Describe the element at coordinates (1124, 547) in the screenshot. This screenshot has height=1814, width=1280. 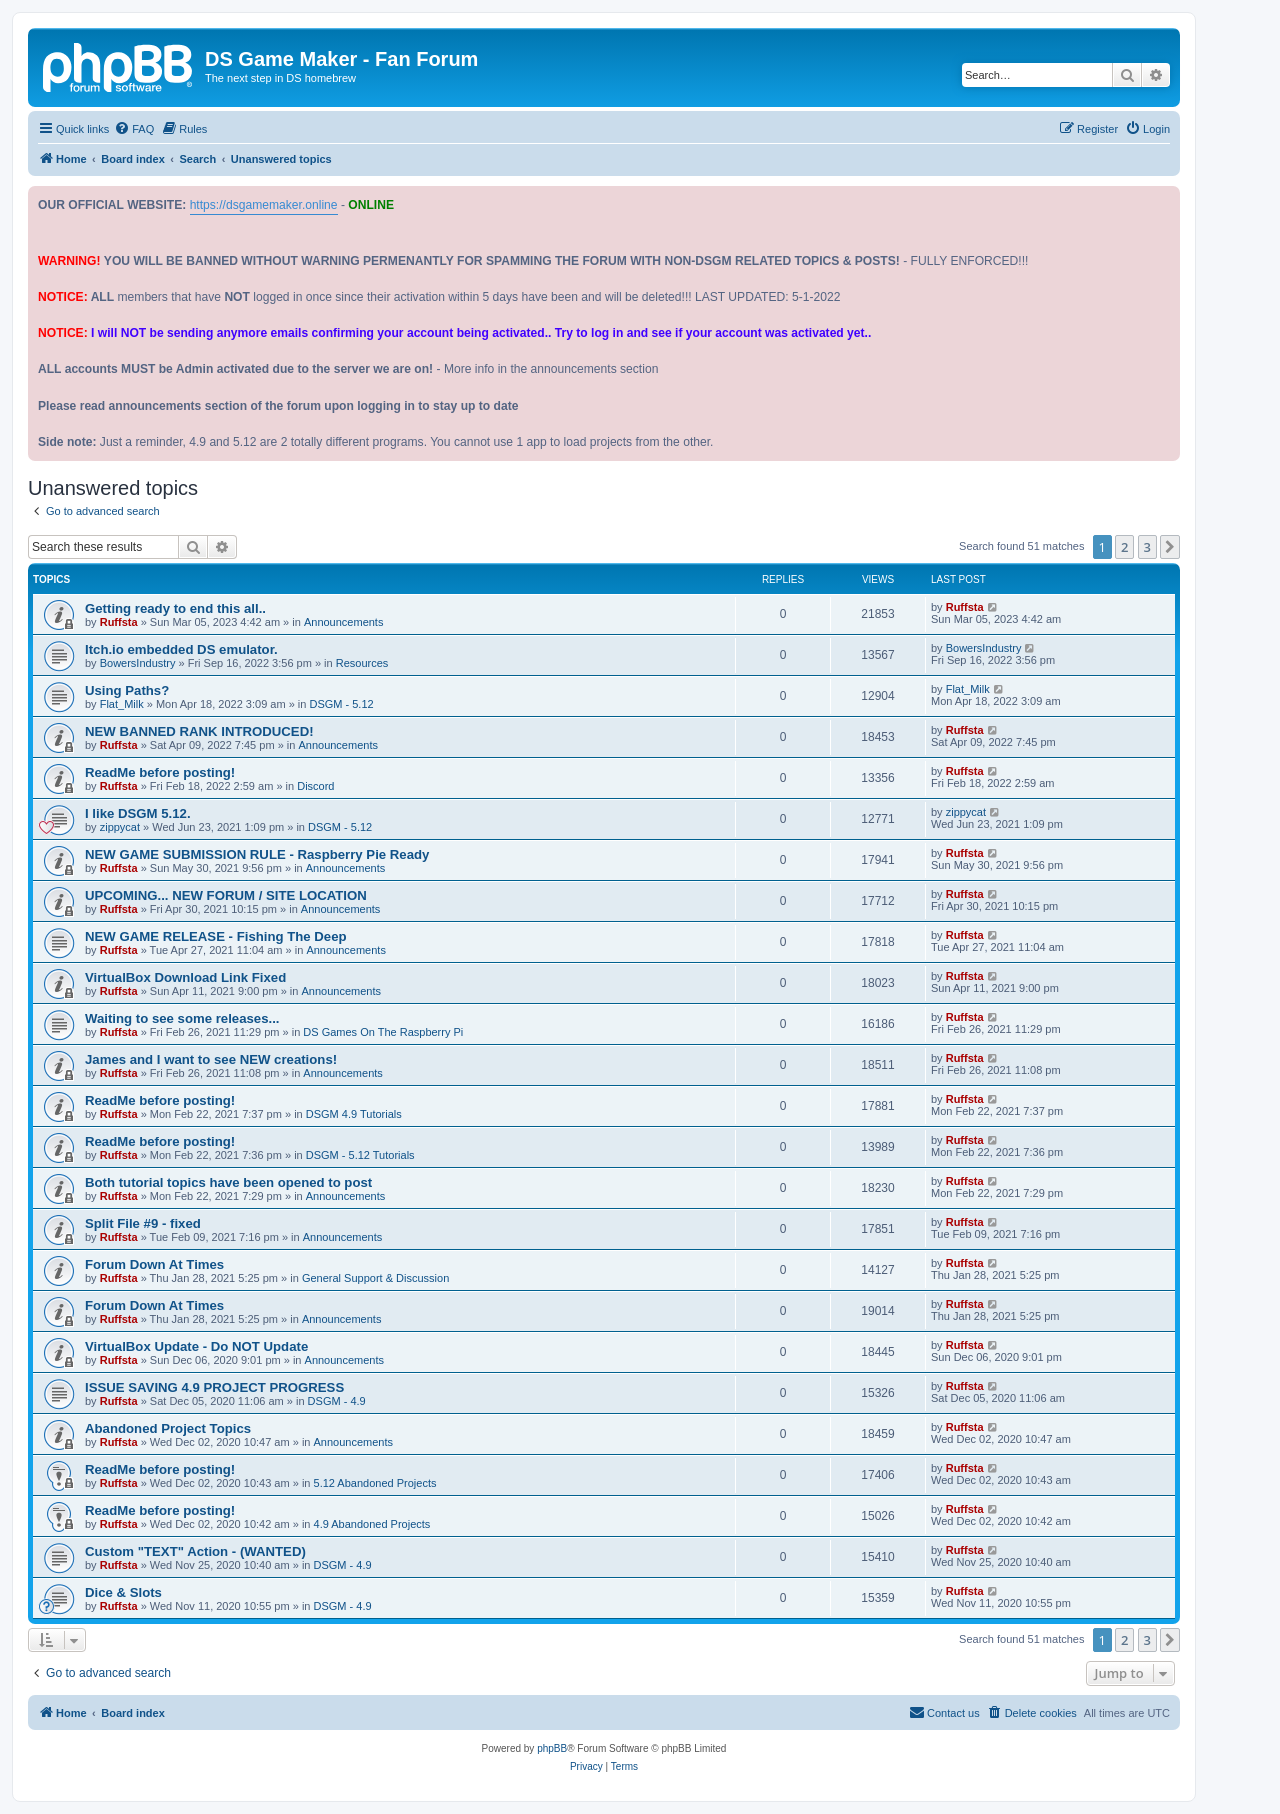
I see `2 [button]` at that location.